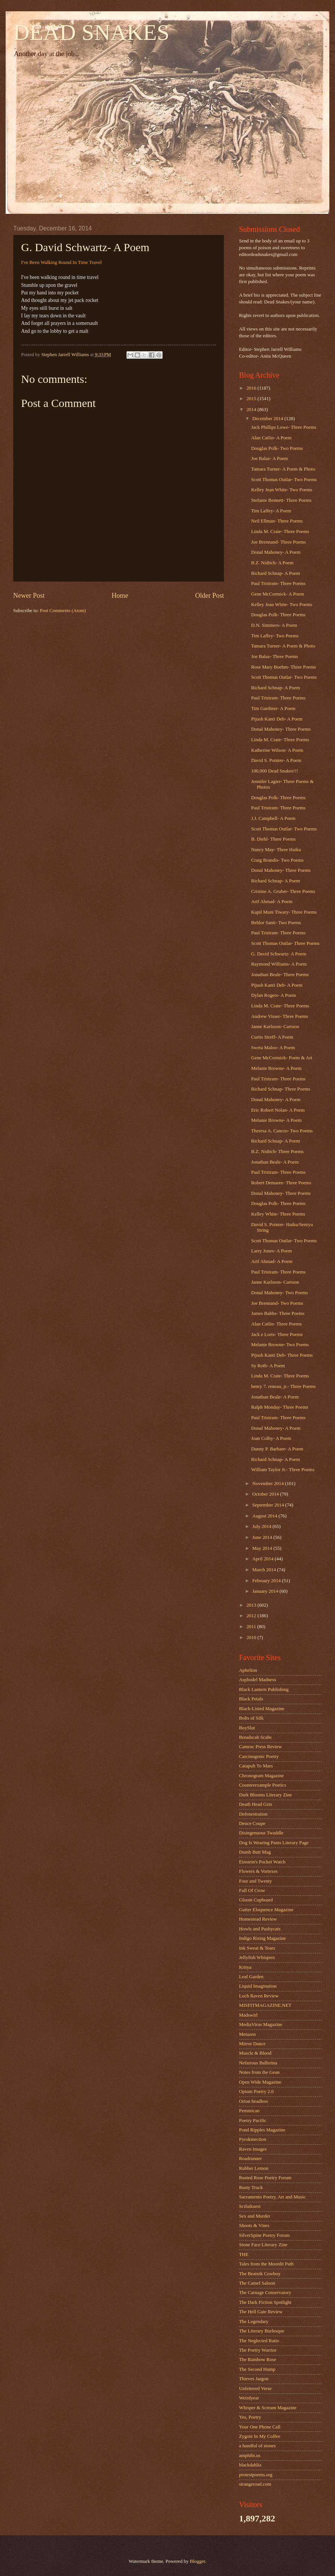  What do you see at coordinates (261, 1775) in the screenshot?
I see `Chronogram Magazine` at bounding box center [261, 1775].